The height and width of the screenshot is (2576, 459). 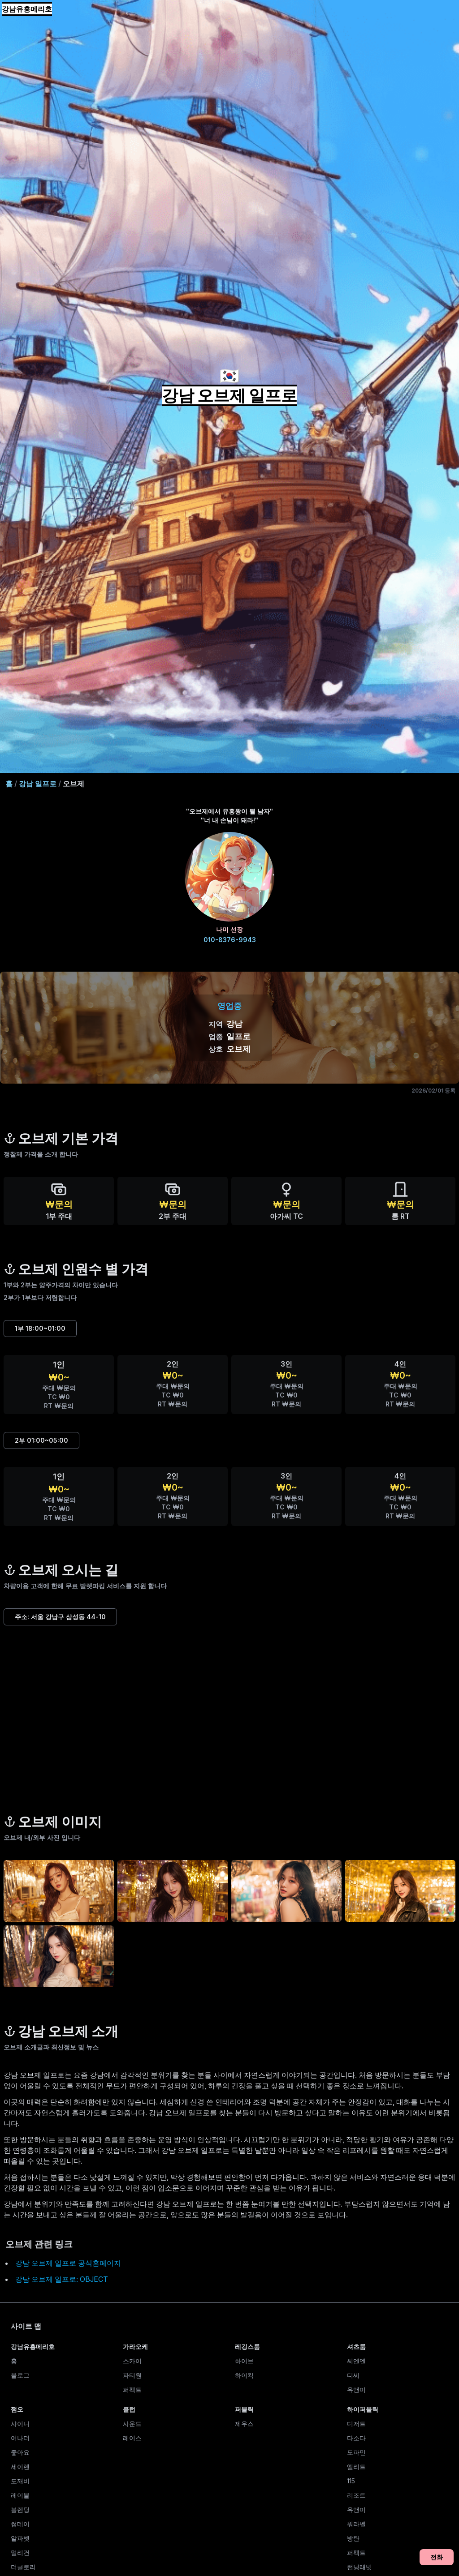 What do you see at coordinates (356, 2423) in the screenshot?
I see `디저트` at bounding box center [356, 2423].